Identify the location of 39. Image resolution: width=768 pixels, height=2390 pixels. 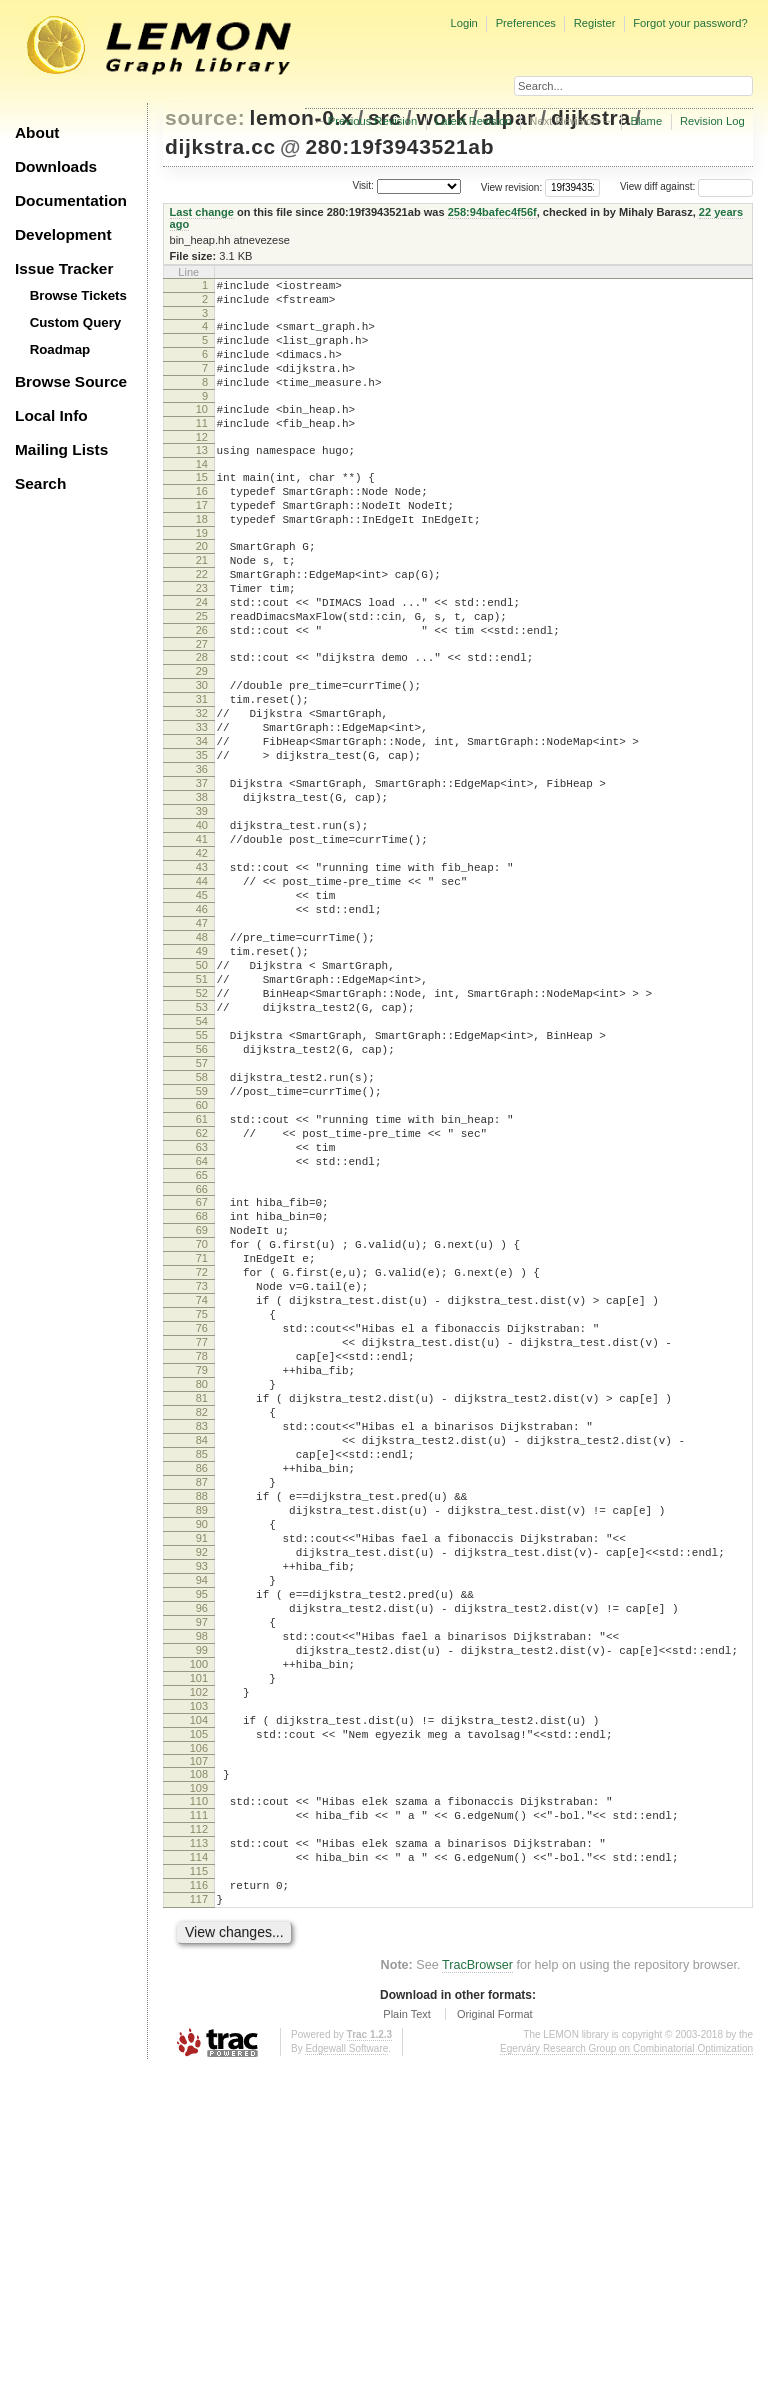
(202, 907).